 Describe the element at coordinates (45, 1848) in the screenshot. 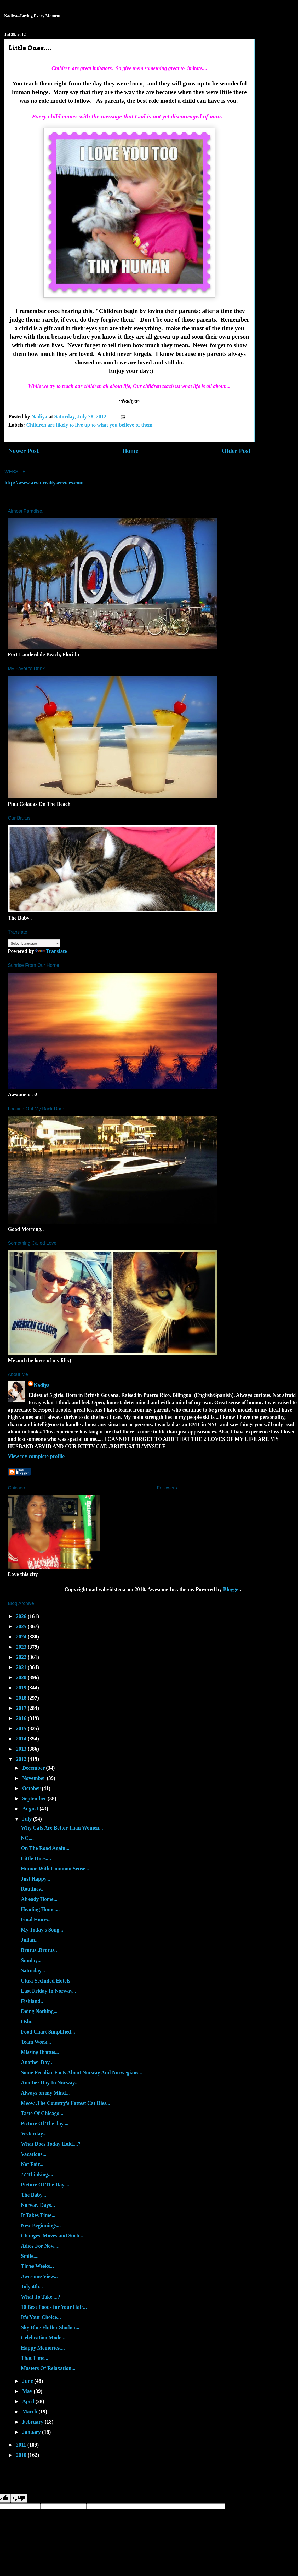

I see `On The Road Again...` at that location.